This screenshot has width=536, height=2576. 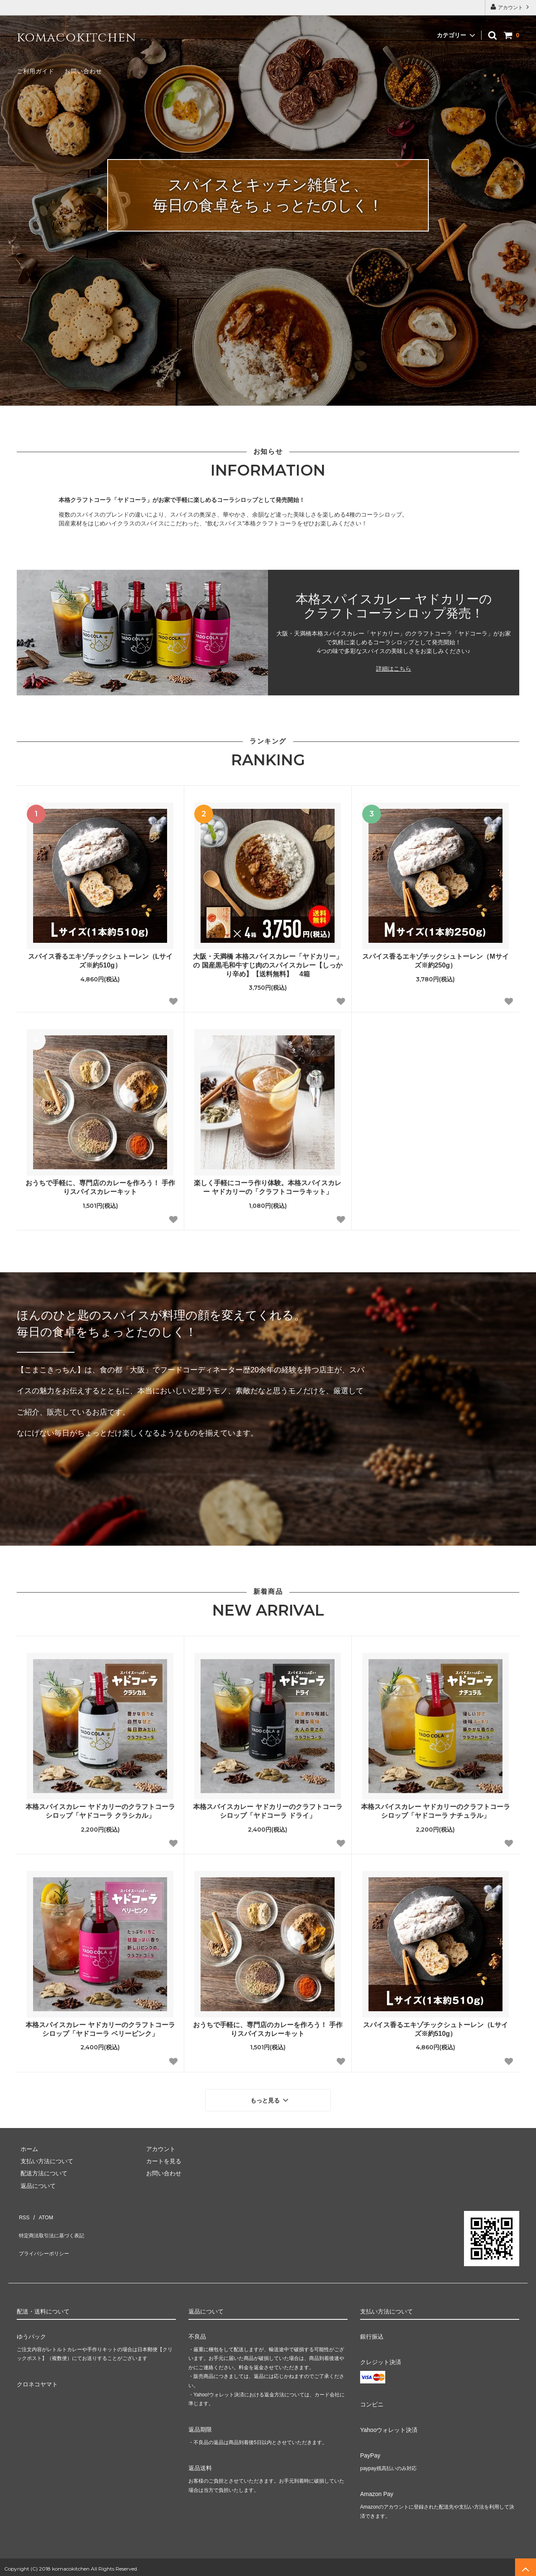 What do you see at coordinates (435, 961) in the screenshot?
I see `スパイス香るエキゾチックシュトーレン（Mサイズ※約250g）` at bounding box center [435, 961].